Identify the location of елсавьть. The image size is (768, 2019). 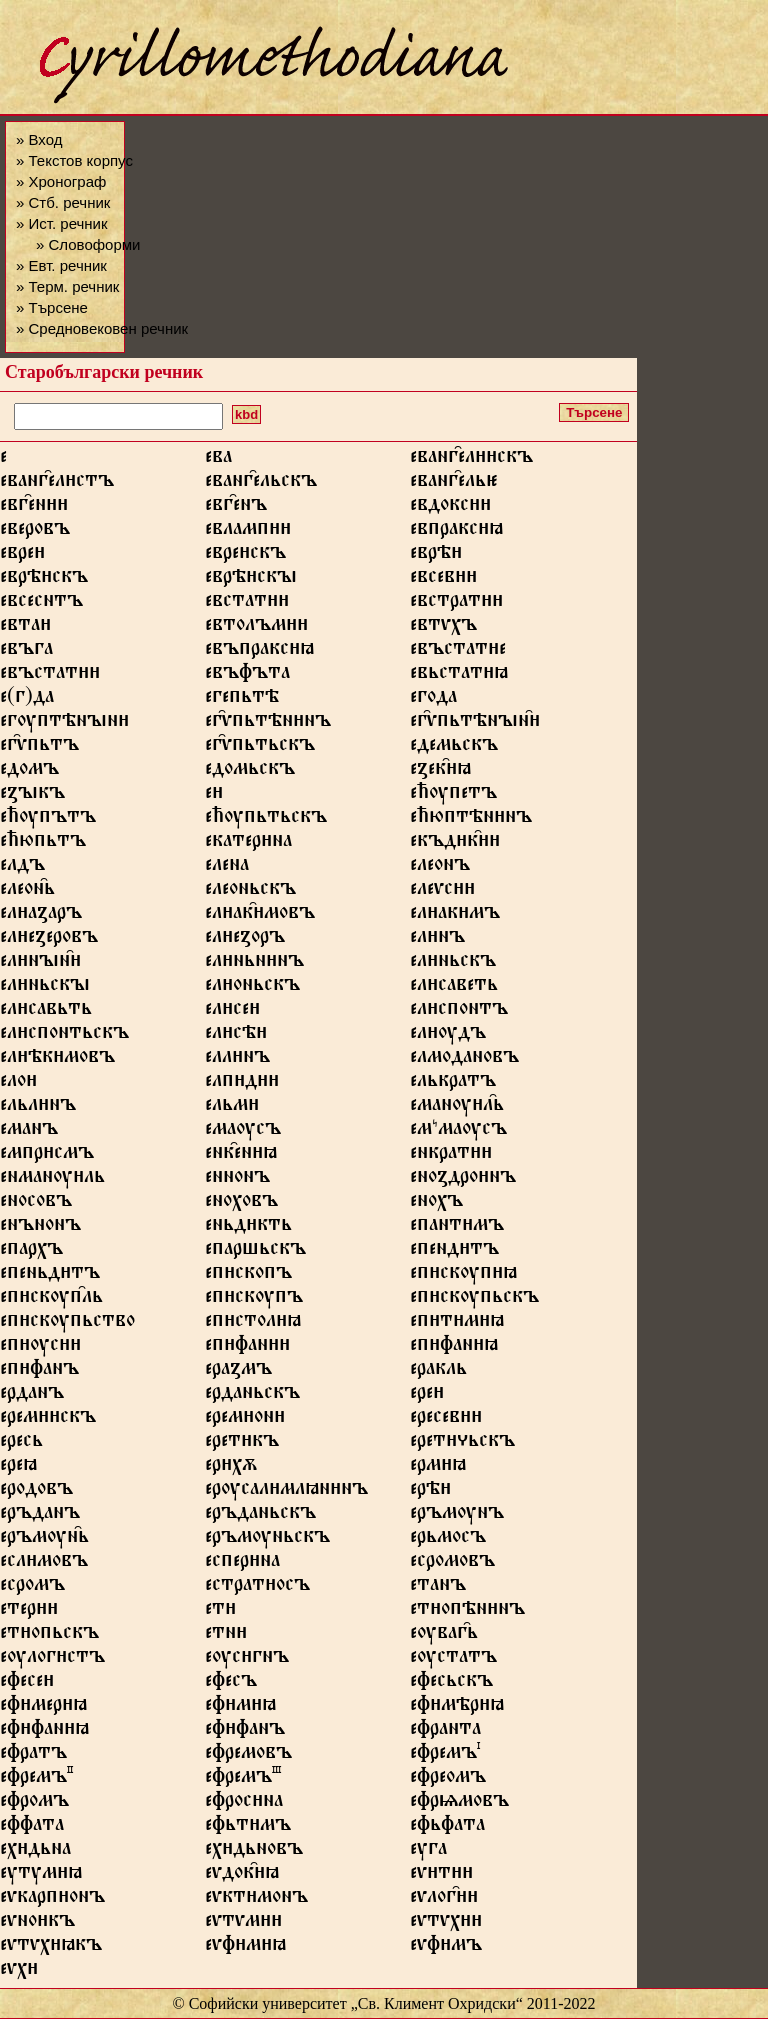
(46, 1012).